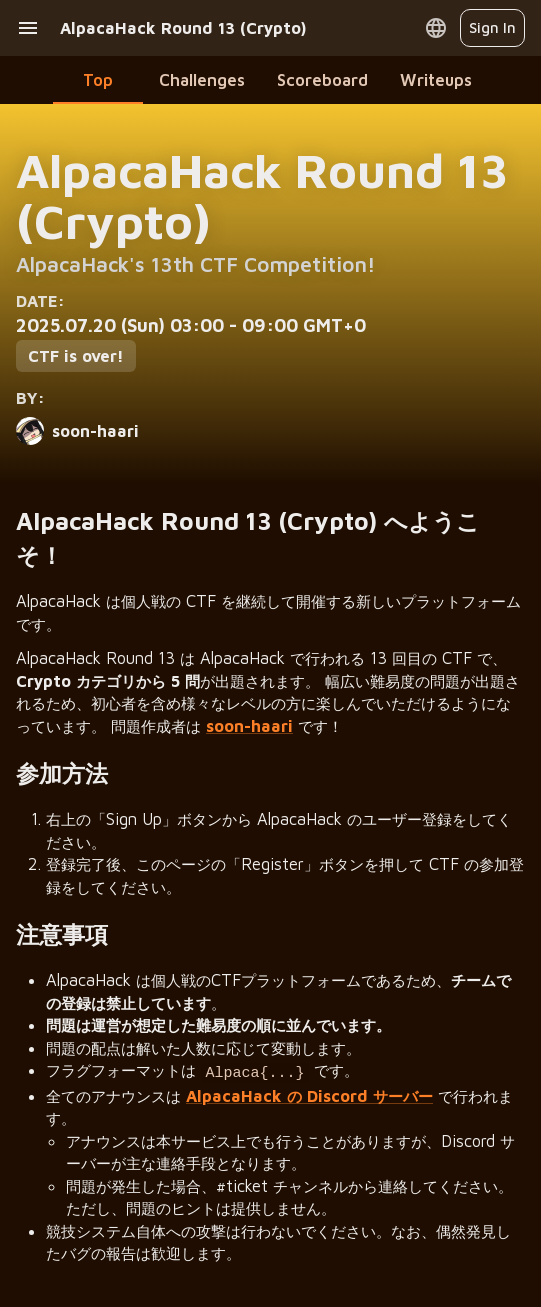 This screenshot has width=541, height=1307. Describe the element at coordinates (202, 79) in the screenshot. I see `Challenges [tab]` at that location.